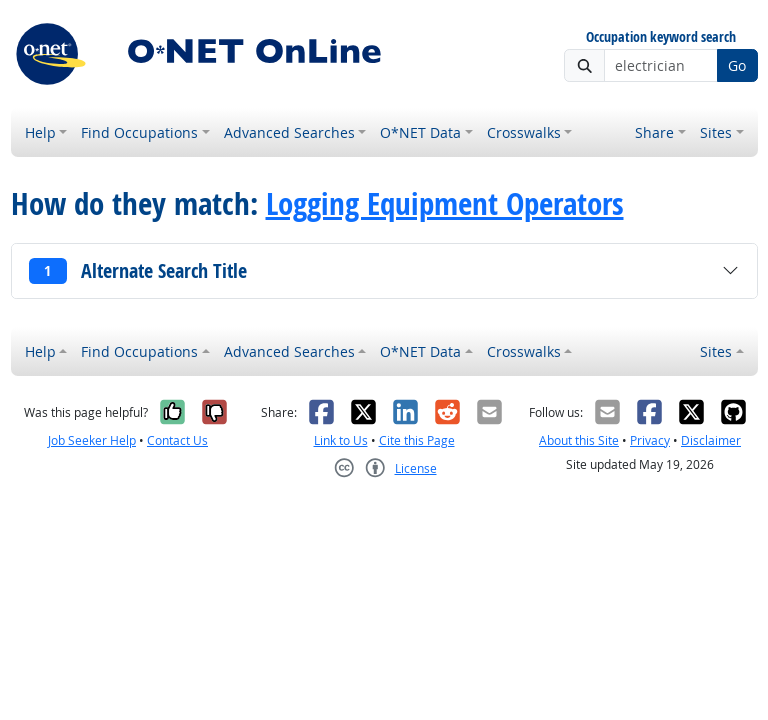 The width and height of the screenshot is (768, 720). I want to click on Disclaimer, so click(711, 440).